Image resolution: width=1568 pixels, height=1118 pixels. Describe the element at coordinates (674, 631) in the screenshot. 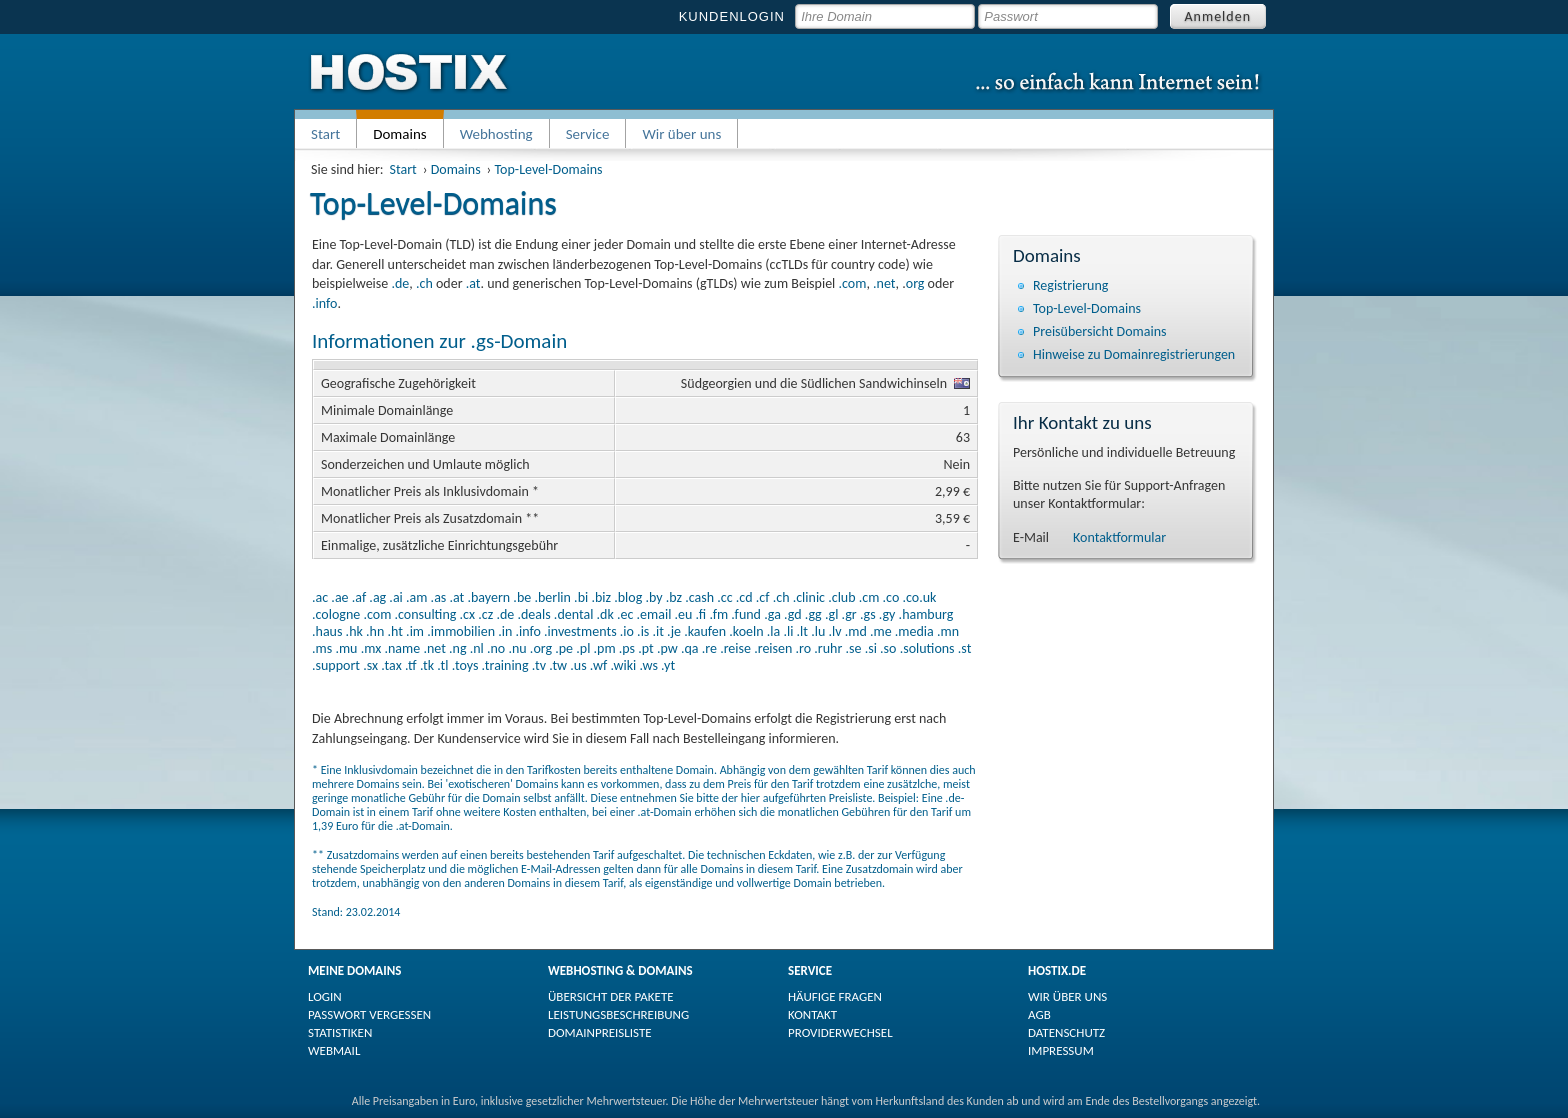

I see `.je` at that location.